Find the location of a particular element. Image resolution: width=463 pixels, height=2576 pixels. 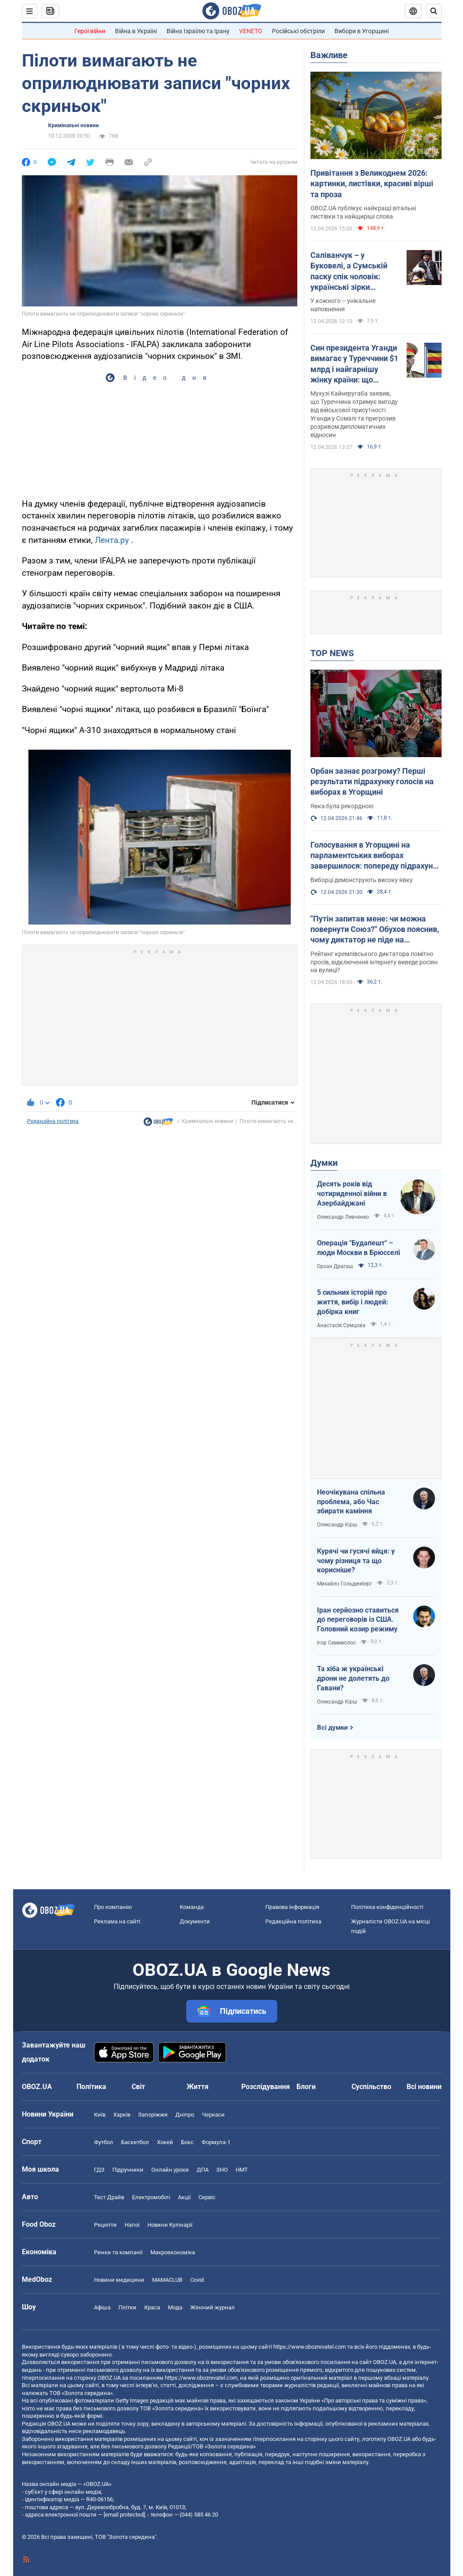

Електромобілі is located at coordinates (151, 2197).